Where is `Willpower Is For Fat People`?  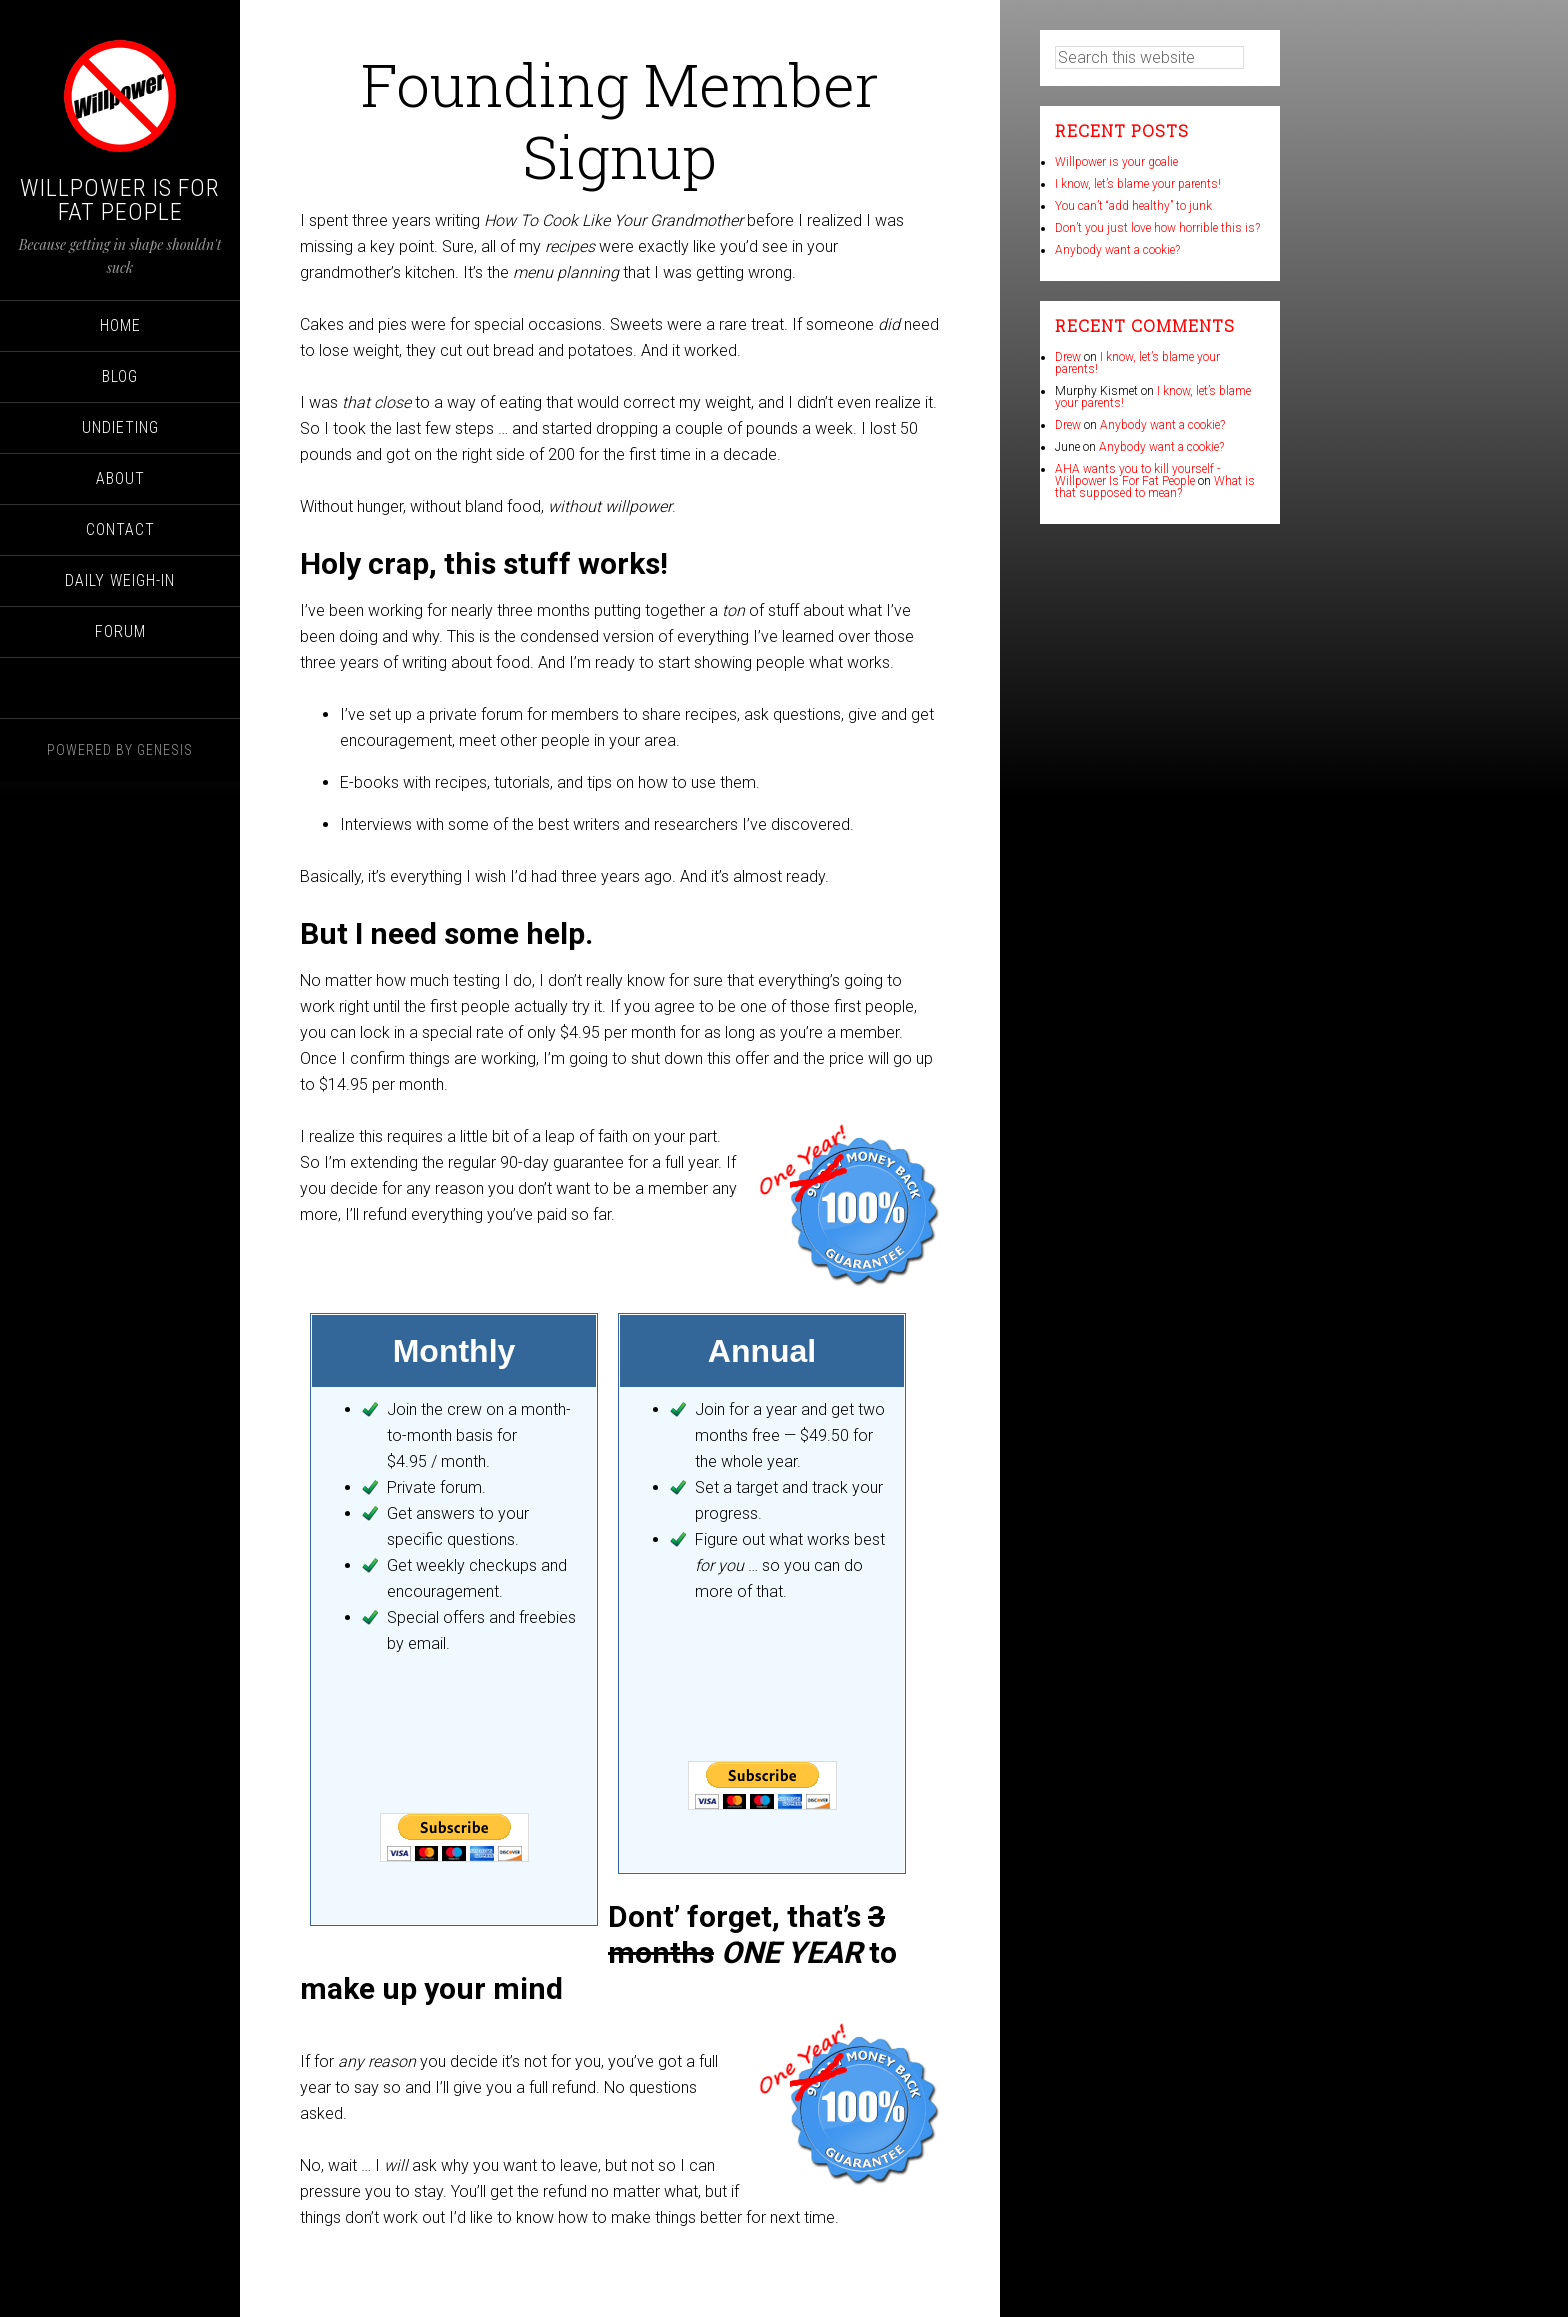 Willpower Is For Fat People is located at coordinates (120, 200).